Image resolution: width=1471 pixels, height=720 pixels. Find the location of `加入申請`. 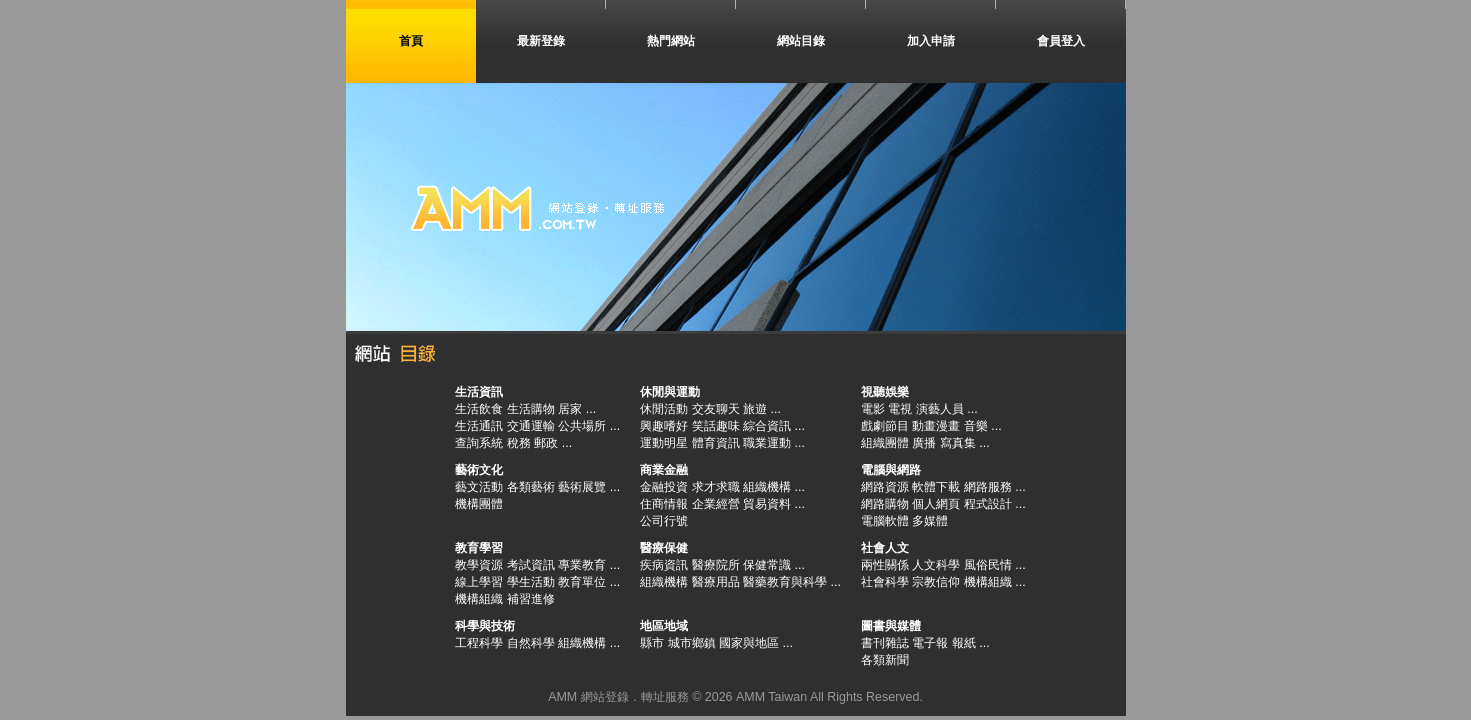

加入申請 is located at coordinates (931, 41).